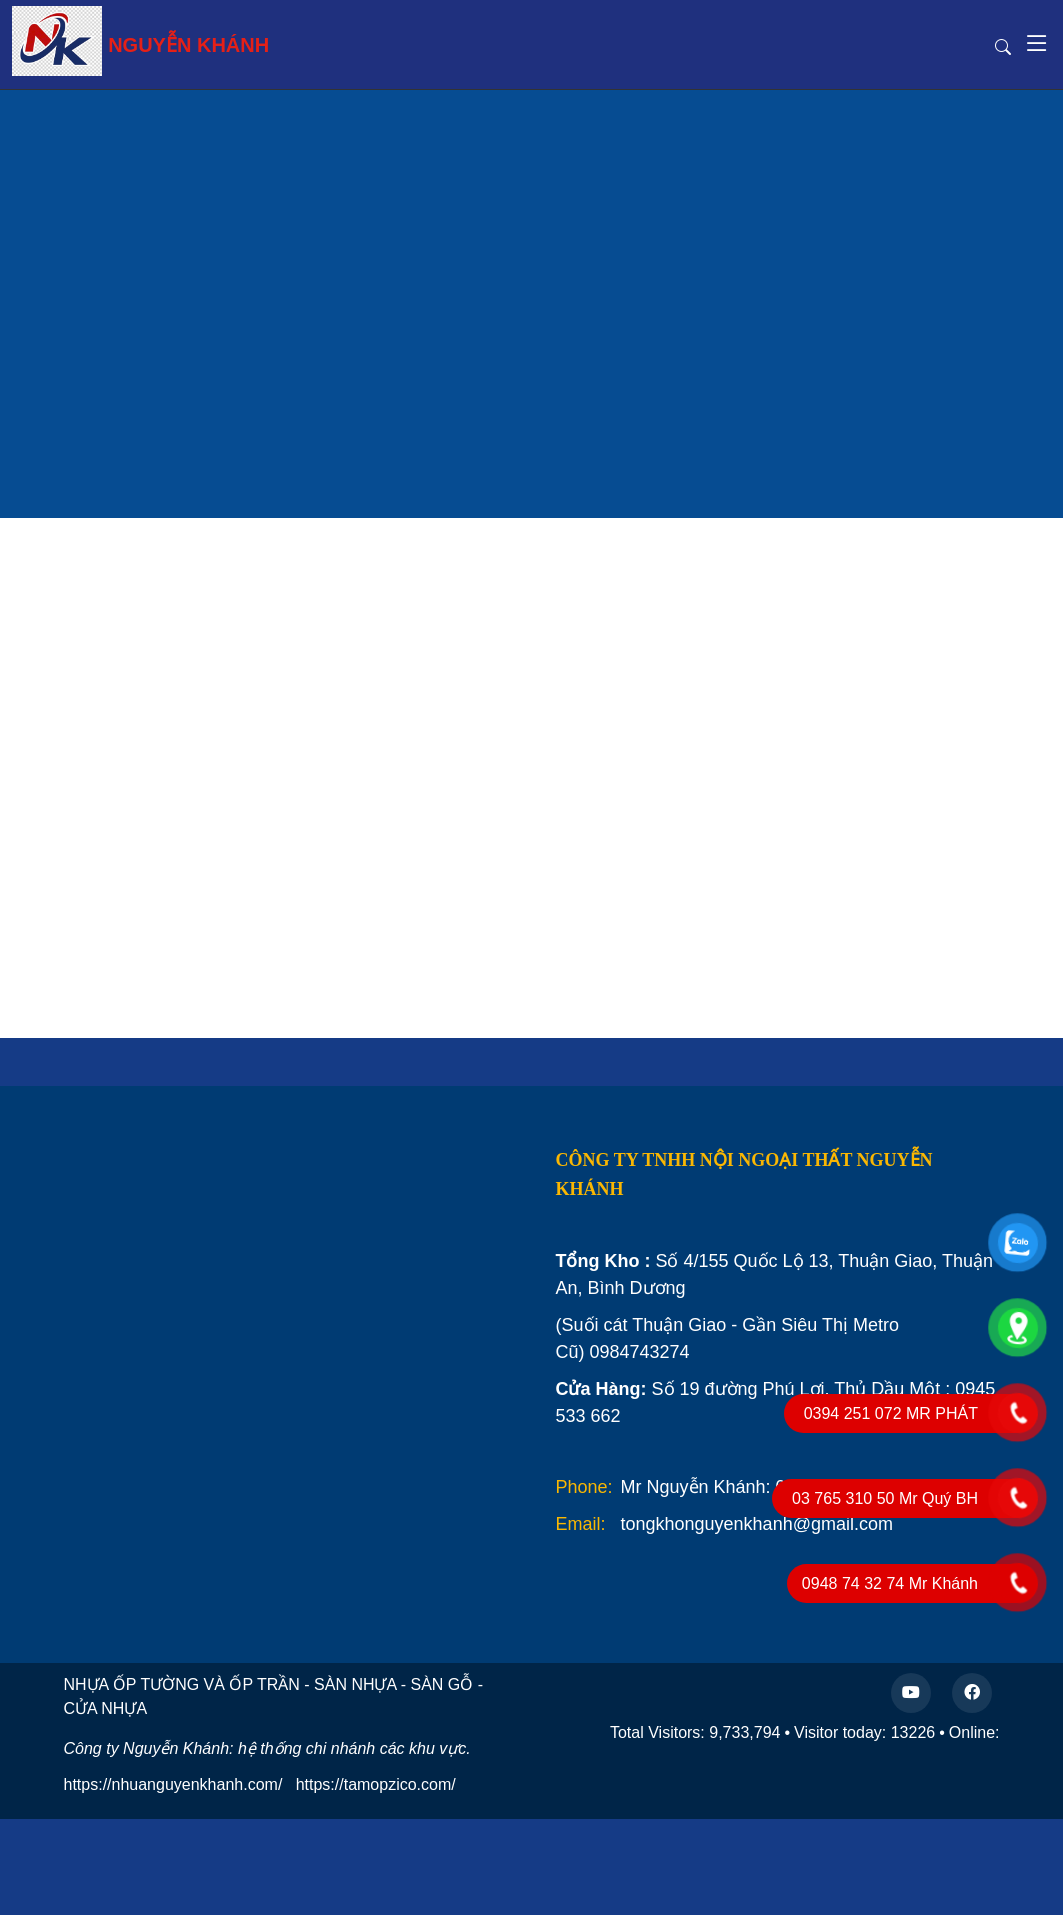 The image size is (1063, 1915). Describe the element at coordinates (376, 1784) in the screenshot. I see `https://tamopzico.com/` at that location.